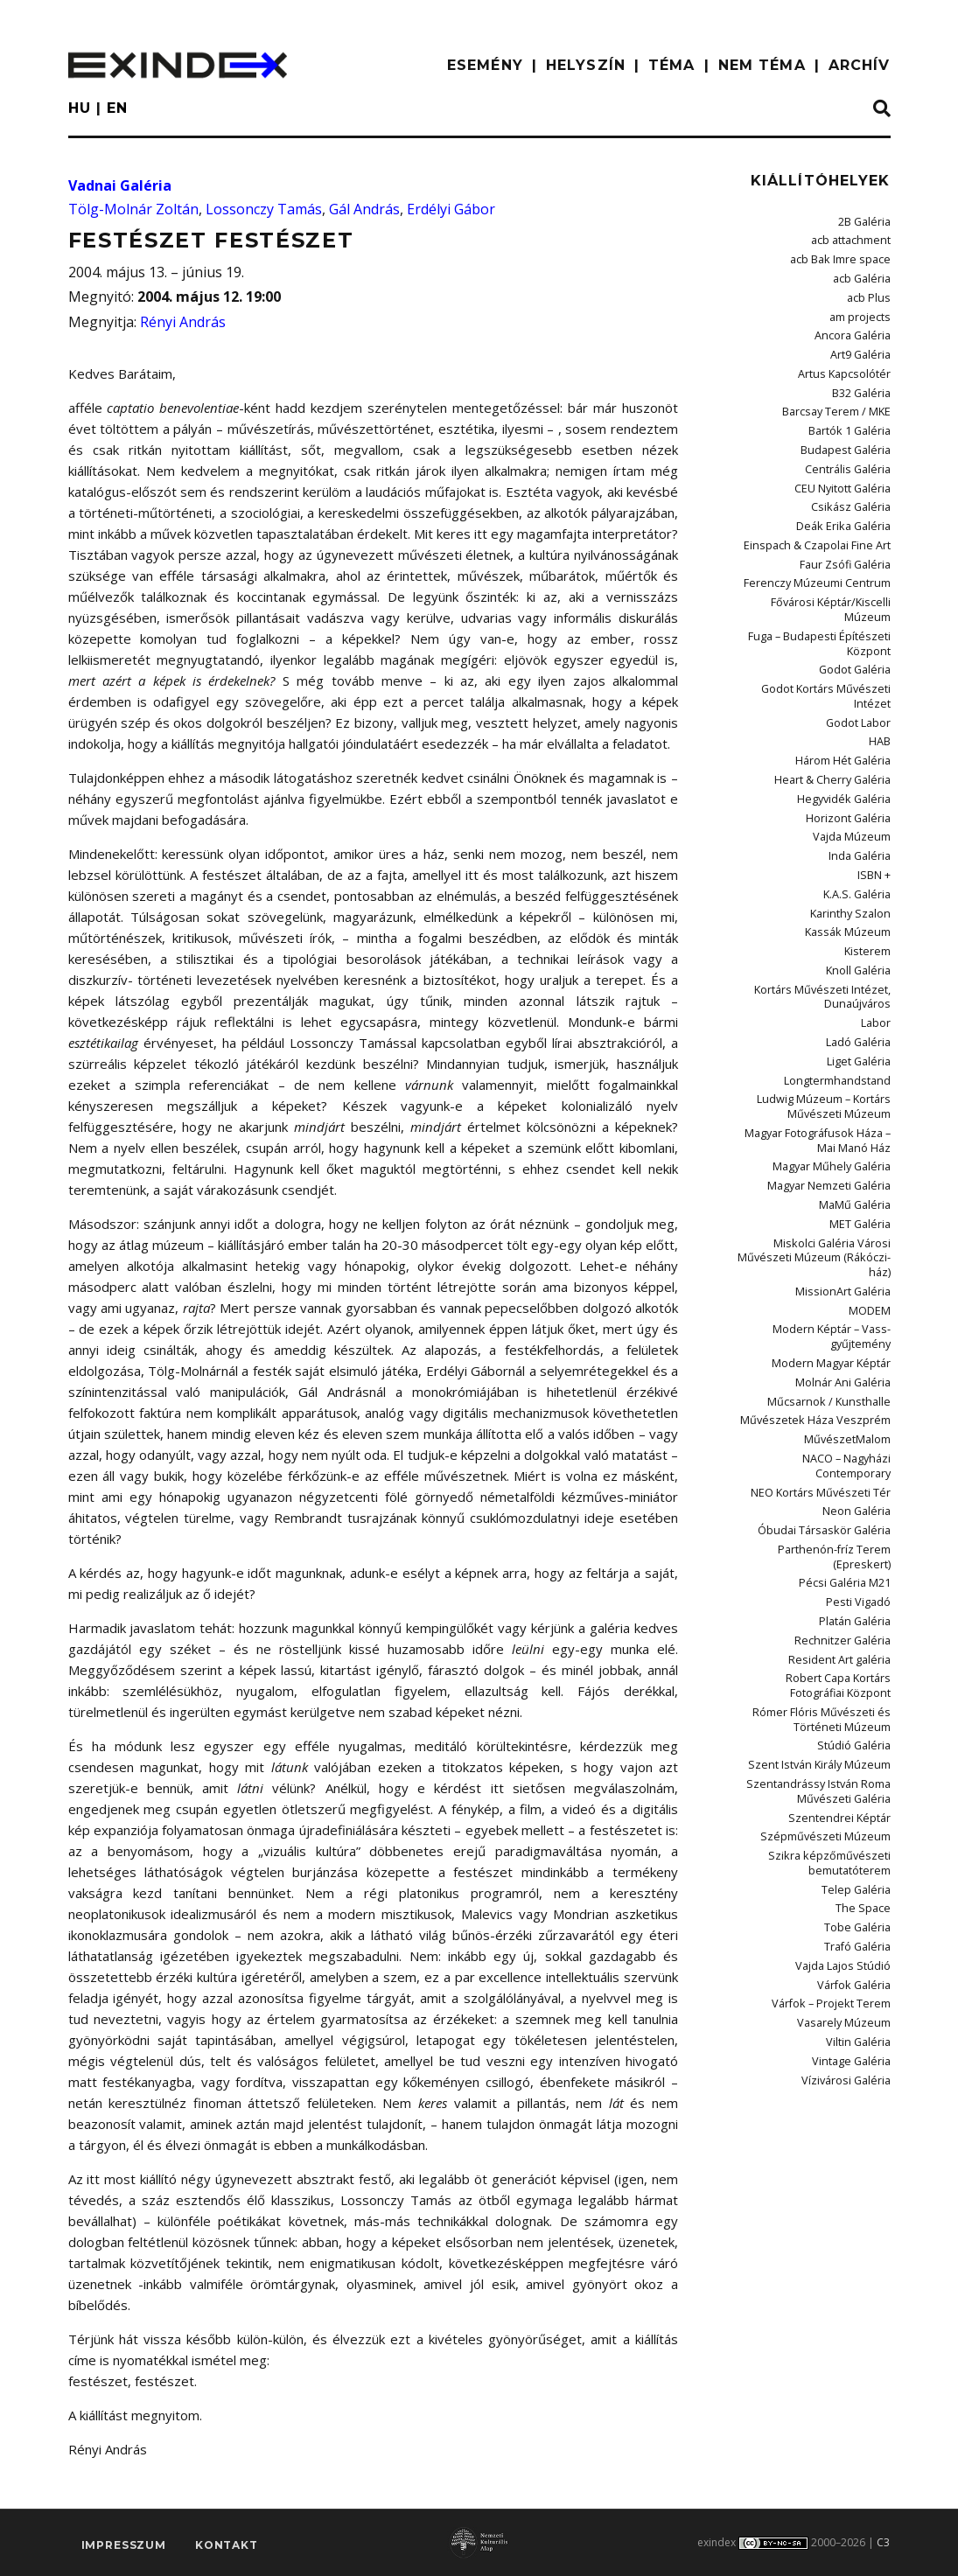  I want to click on Ludwig Múzeum – Kortárs Művészeti Múzeum, so click(827, 1044).